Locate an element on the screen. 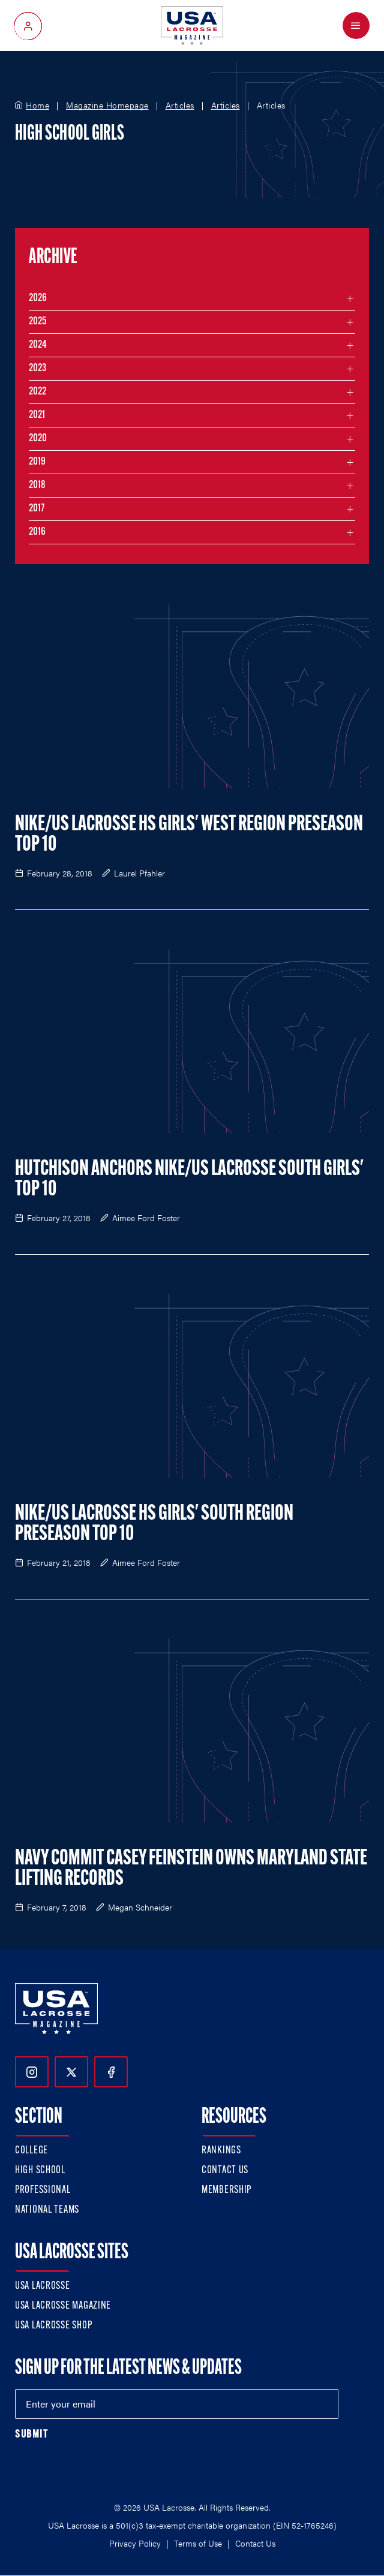 This screenshot has width=384, height=2576. Membership is located at coordinates (226, 2190).